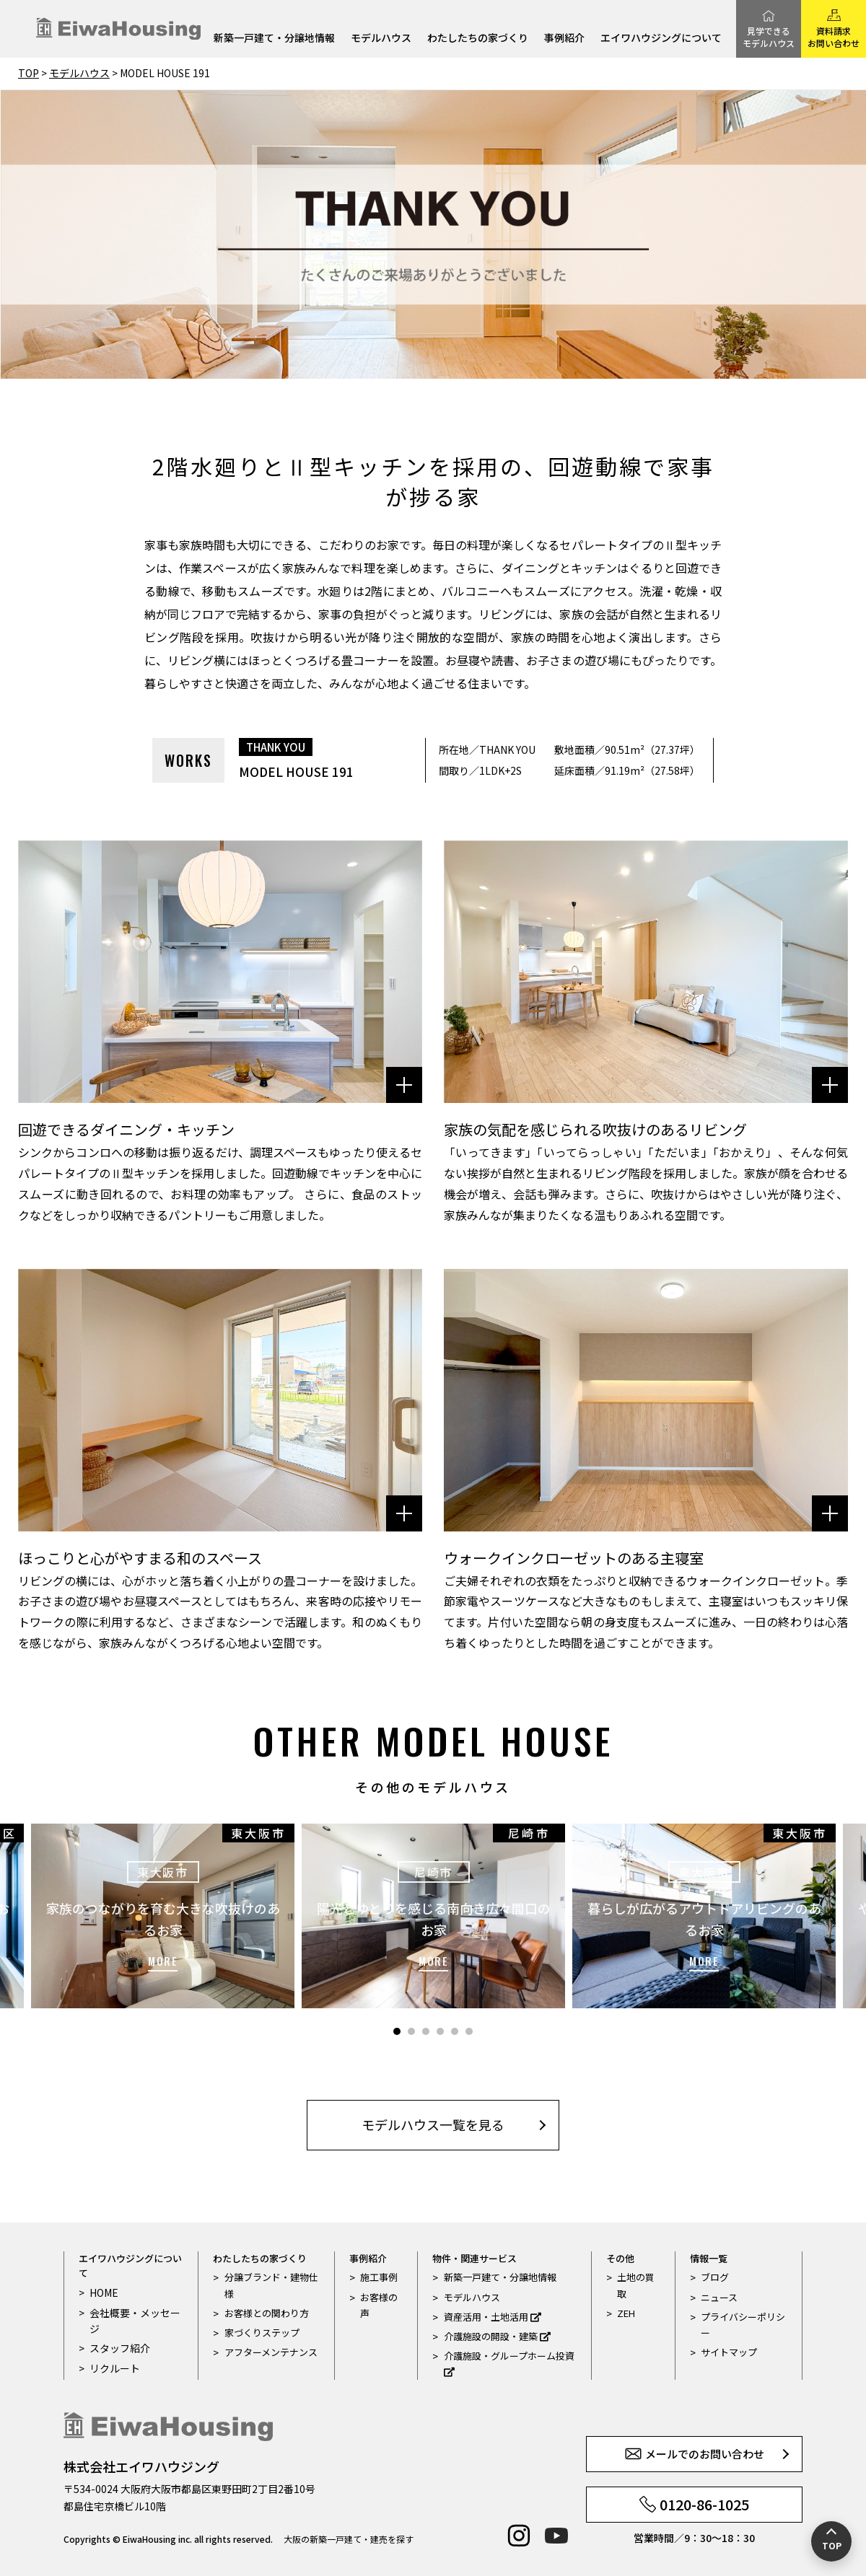 The width and height of the screenshot is (866, 2576). I want to click on 家づくりステップ, so click(261, 2332).